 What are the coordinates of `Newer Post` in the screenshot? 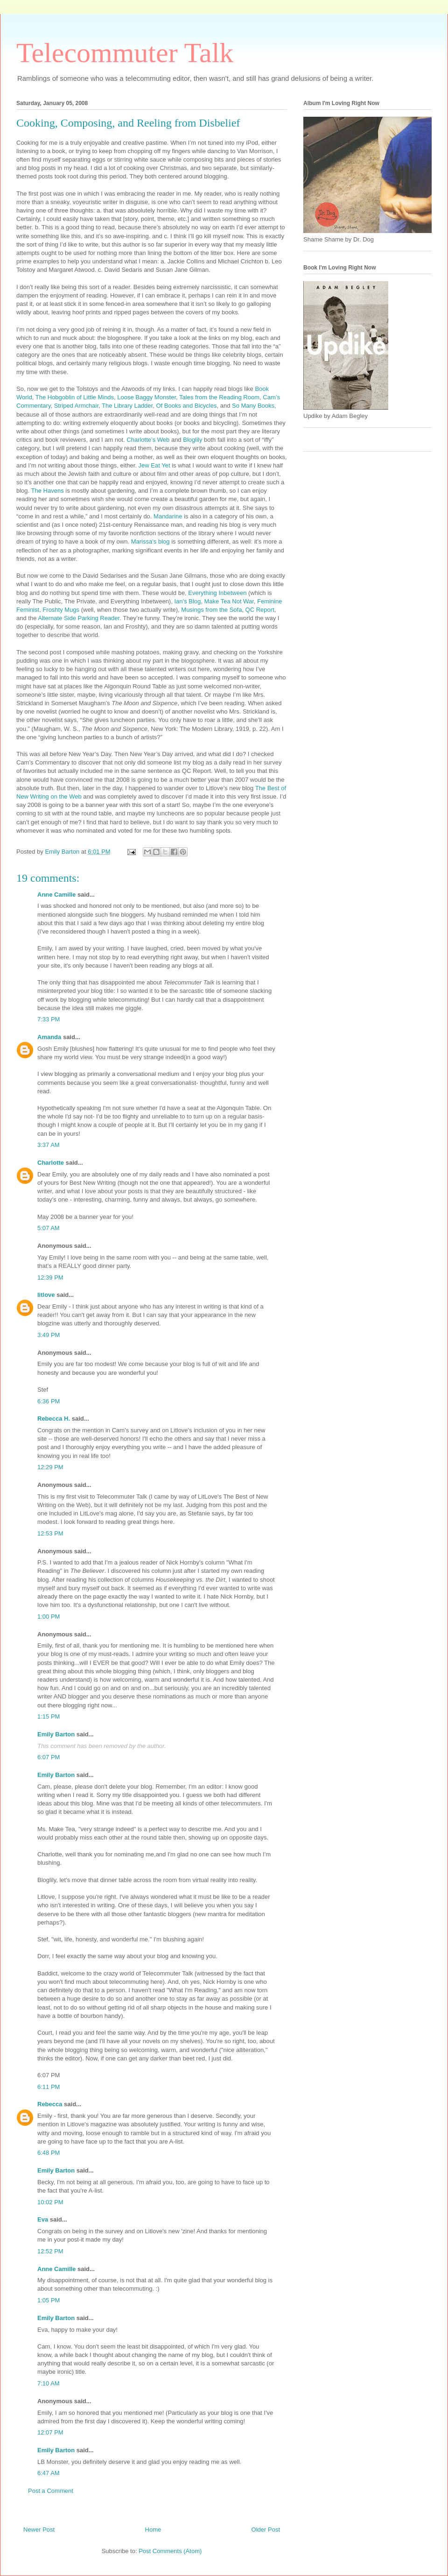 It's located at (39, 2529).